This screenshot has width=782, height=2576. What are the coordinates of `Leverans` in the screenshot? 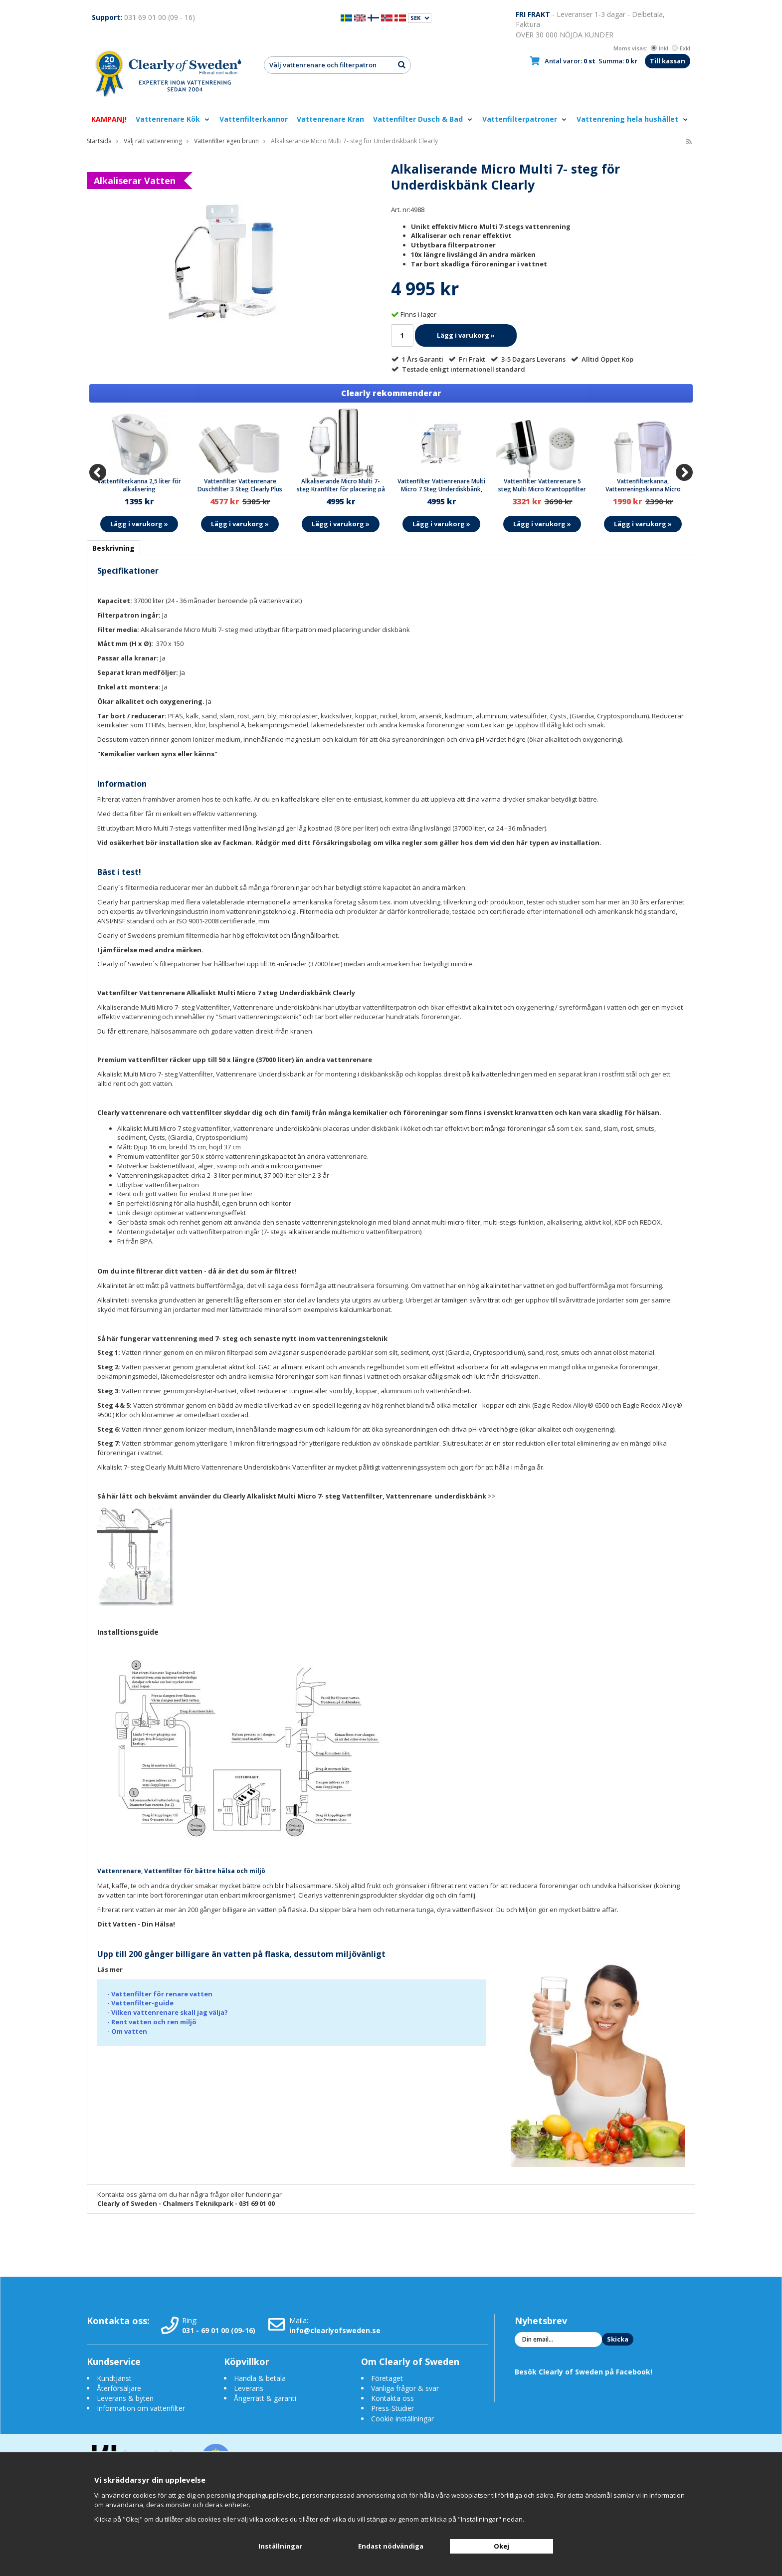 It's located at (248, 2388).